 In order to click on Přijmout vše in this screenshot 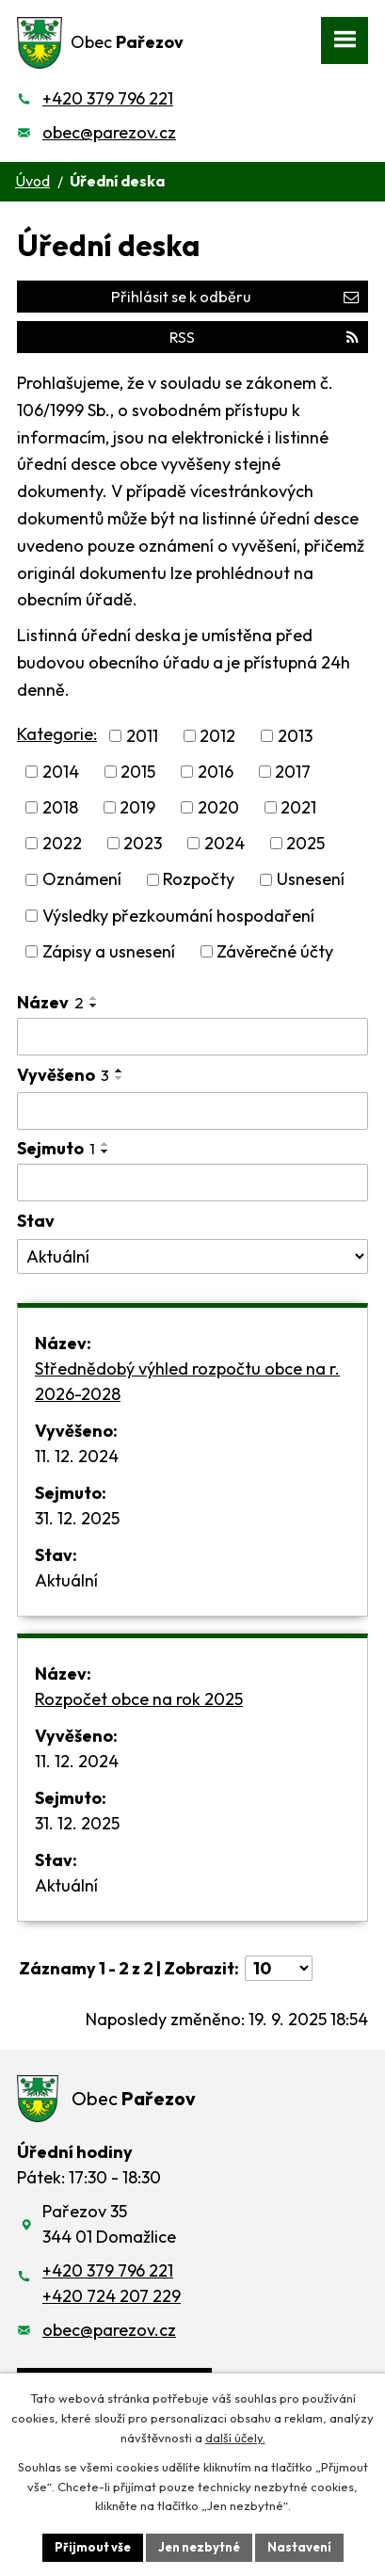, I will do `click(93, 2546)`.